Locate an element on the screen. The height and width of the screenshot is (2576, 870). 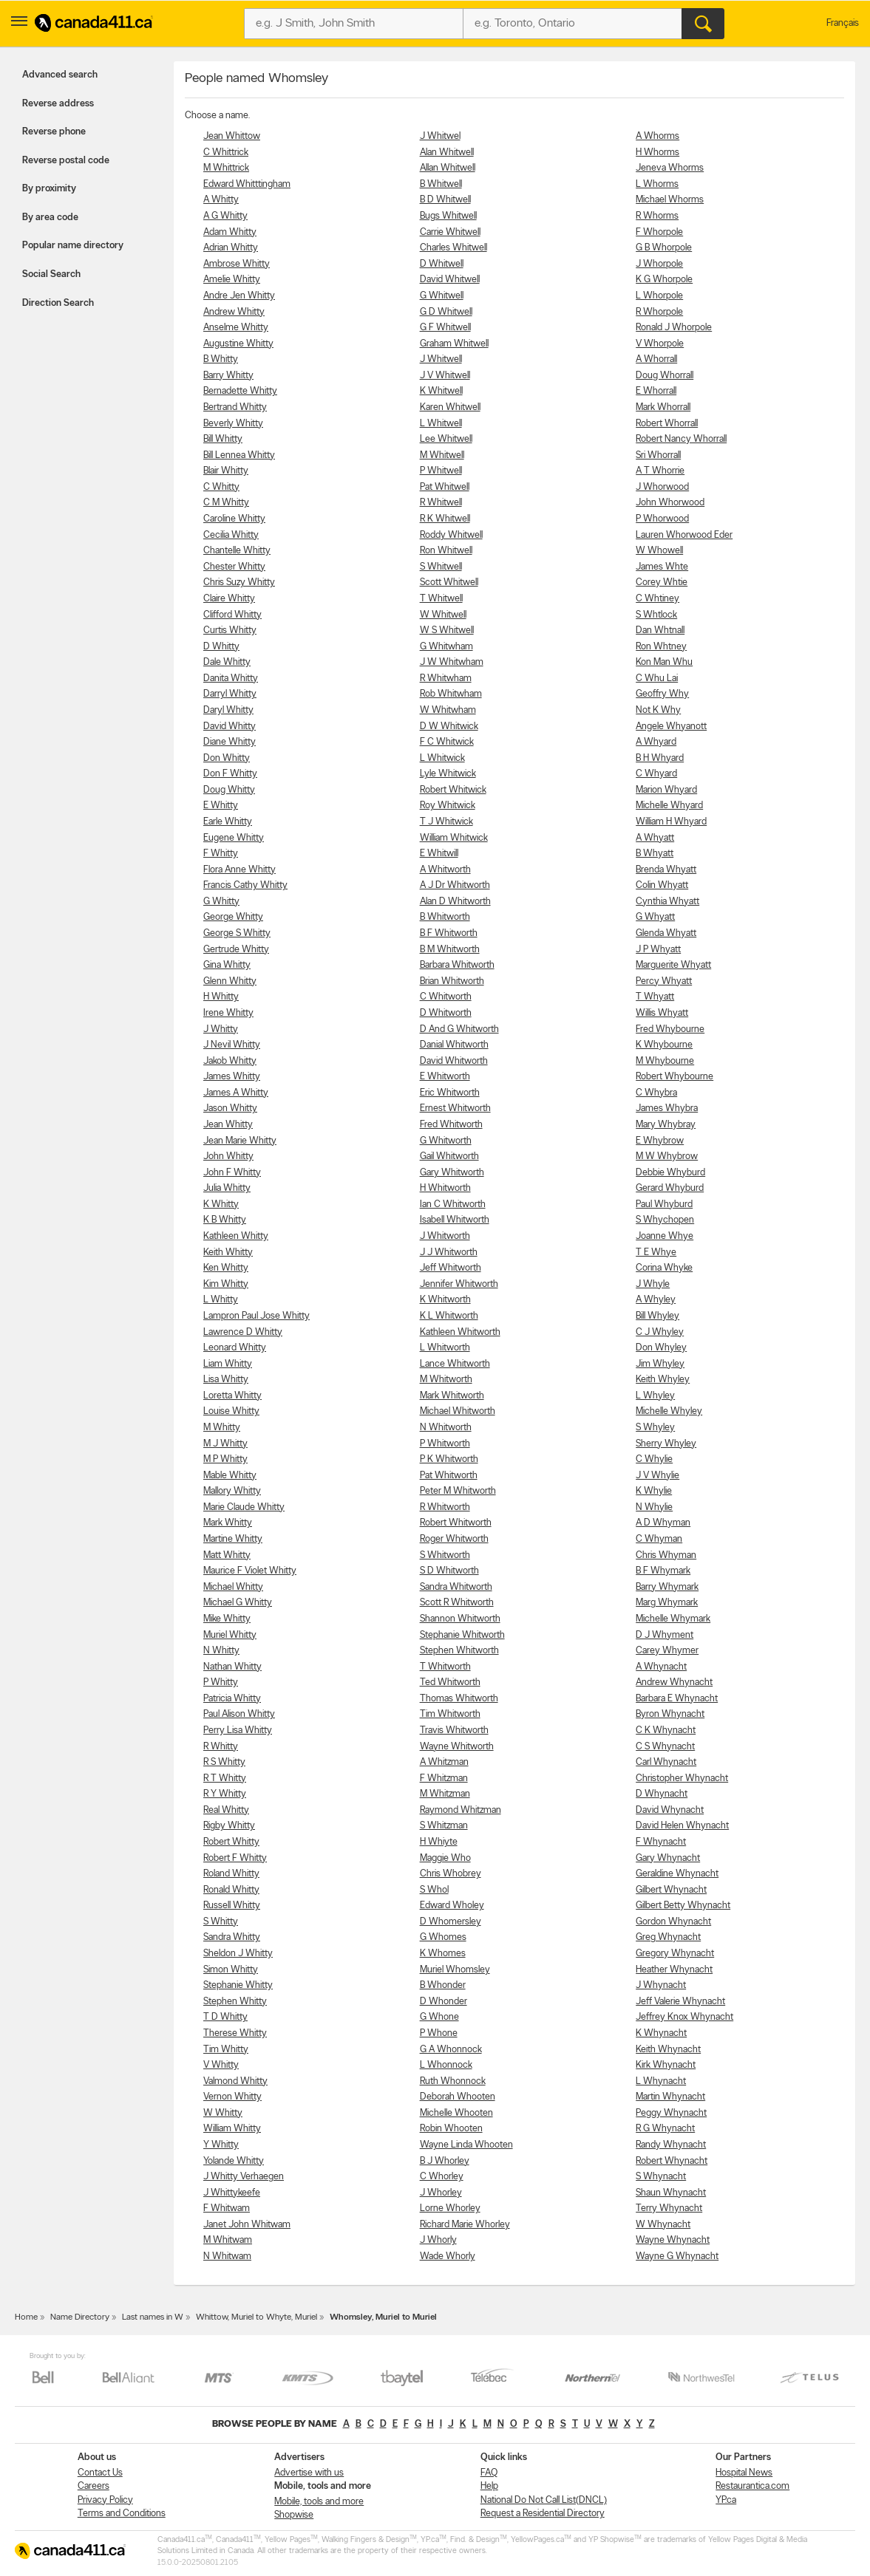
Raymond Whitzman is located at coordinates (460, 1810).